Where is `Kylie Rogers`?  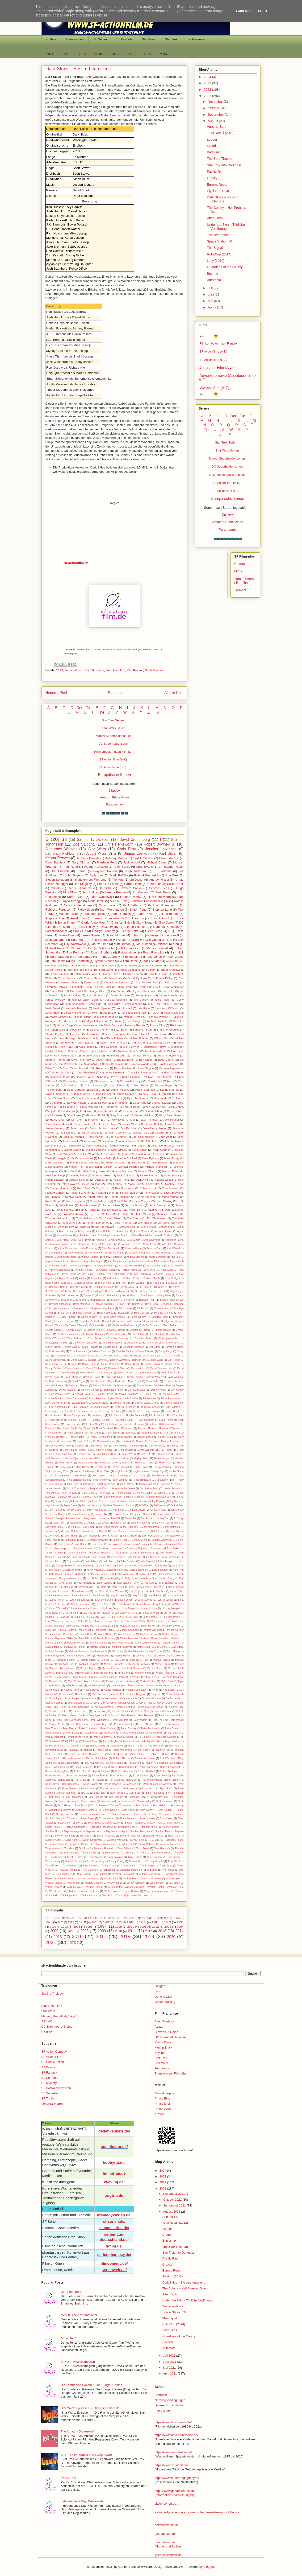
Kylie Rogers is located at coordinates (136, 1591).